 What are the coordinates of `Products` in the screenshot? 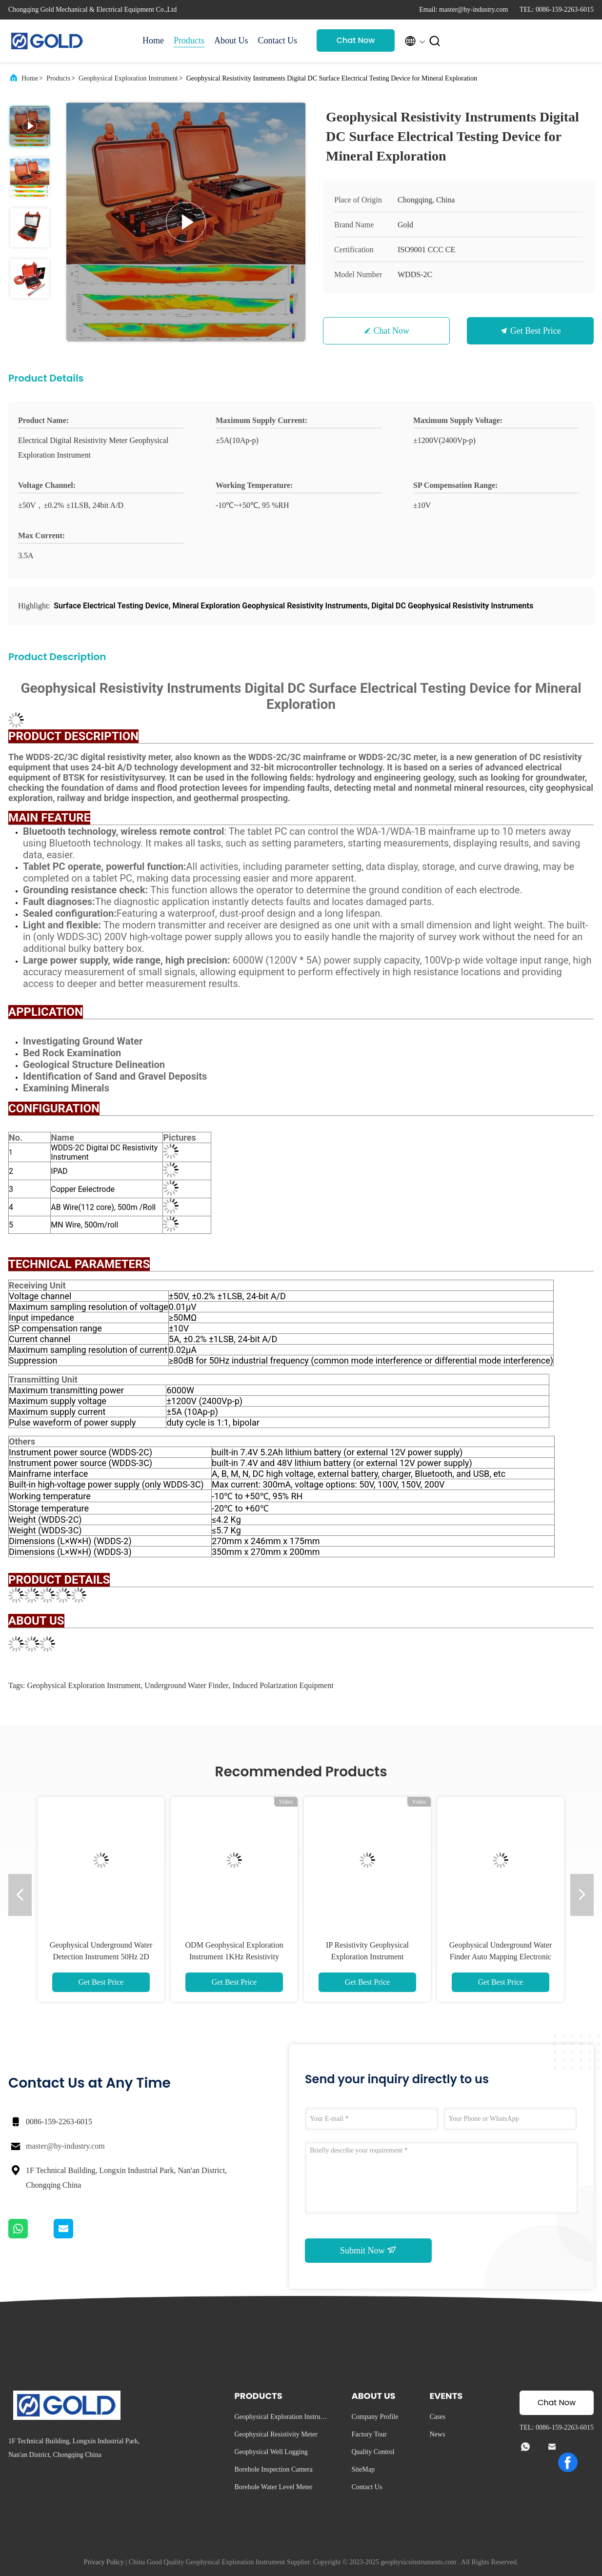 It's located at (189, 40).